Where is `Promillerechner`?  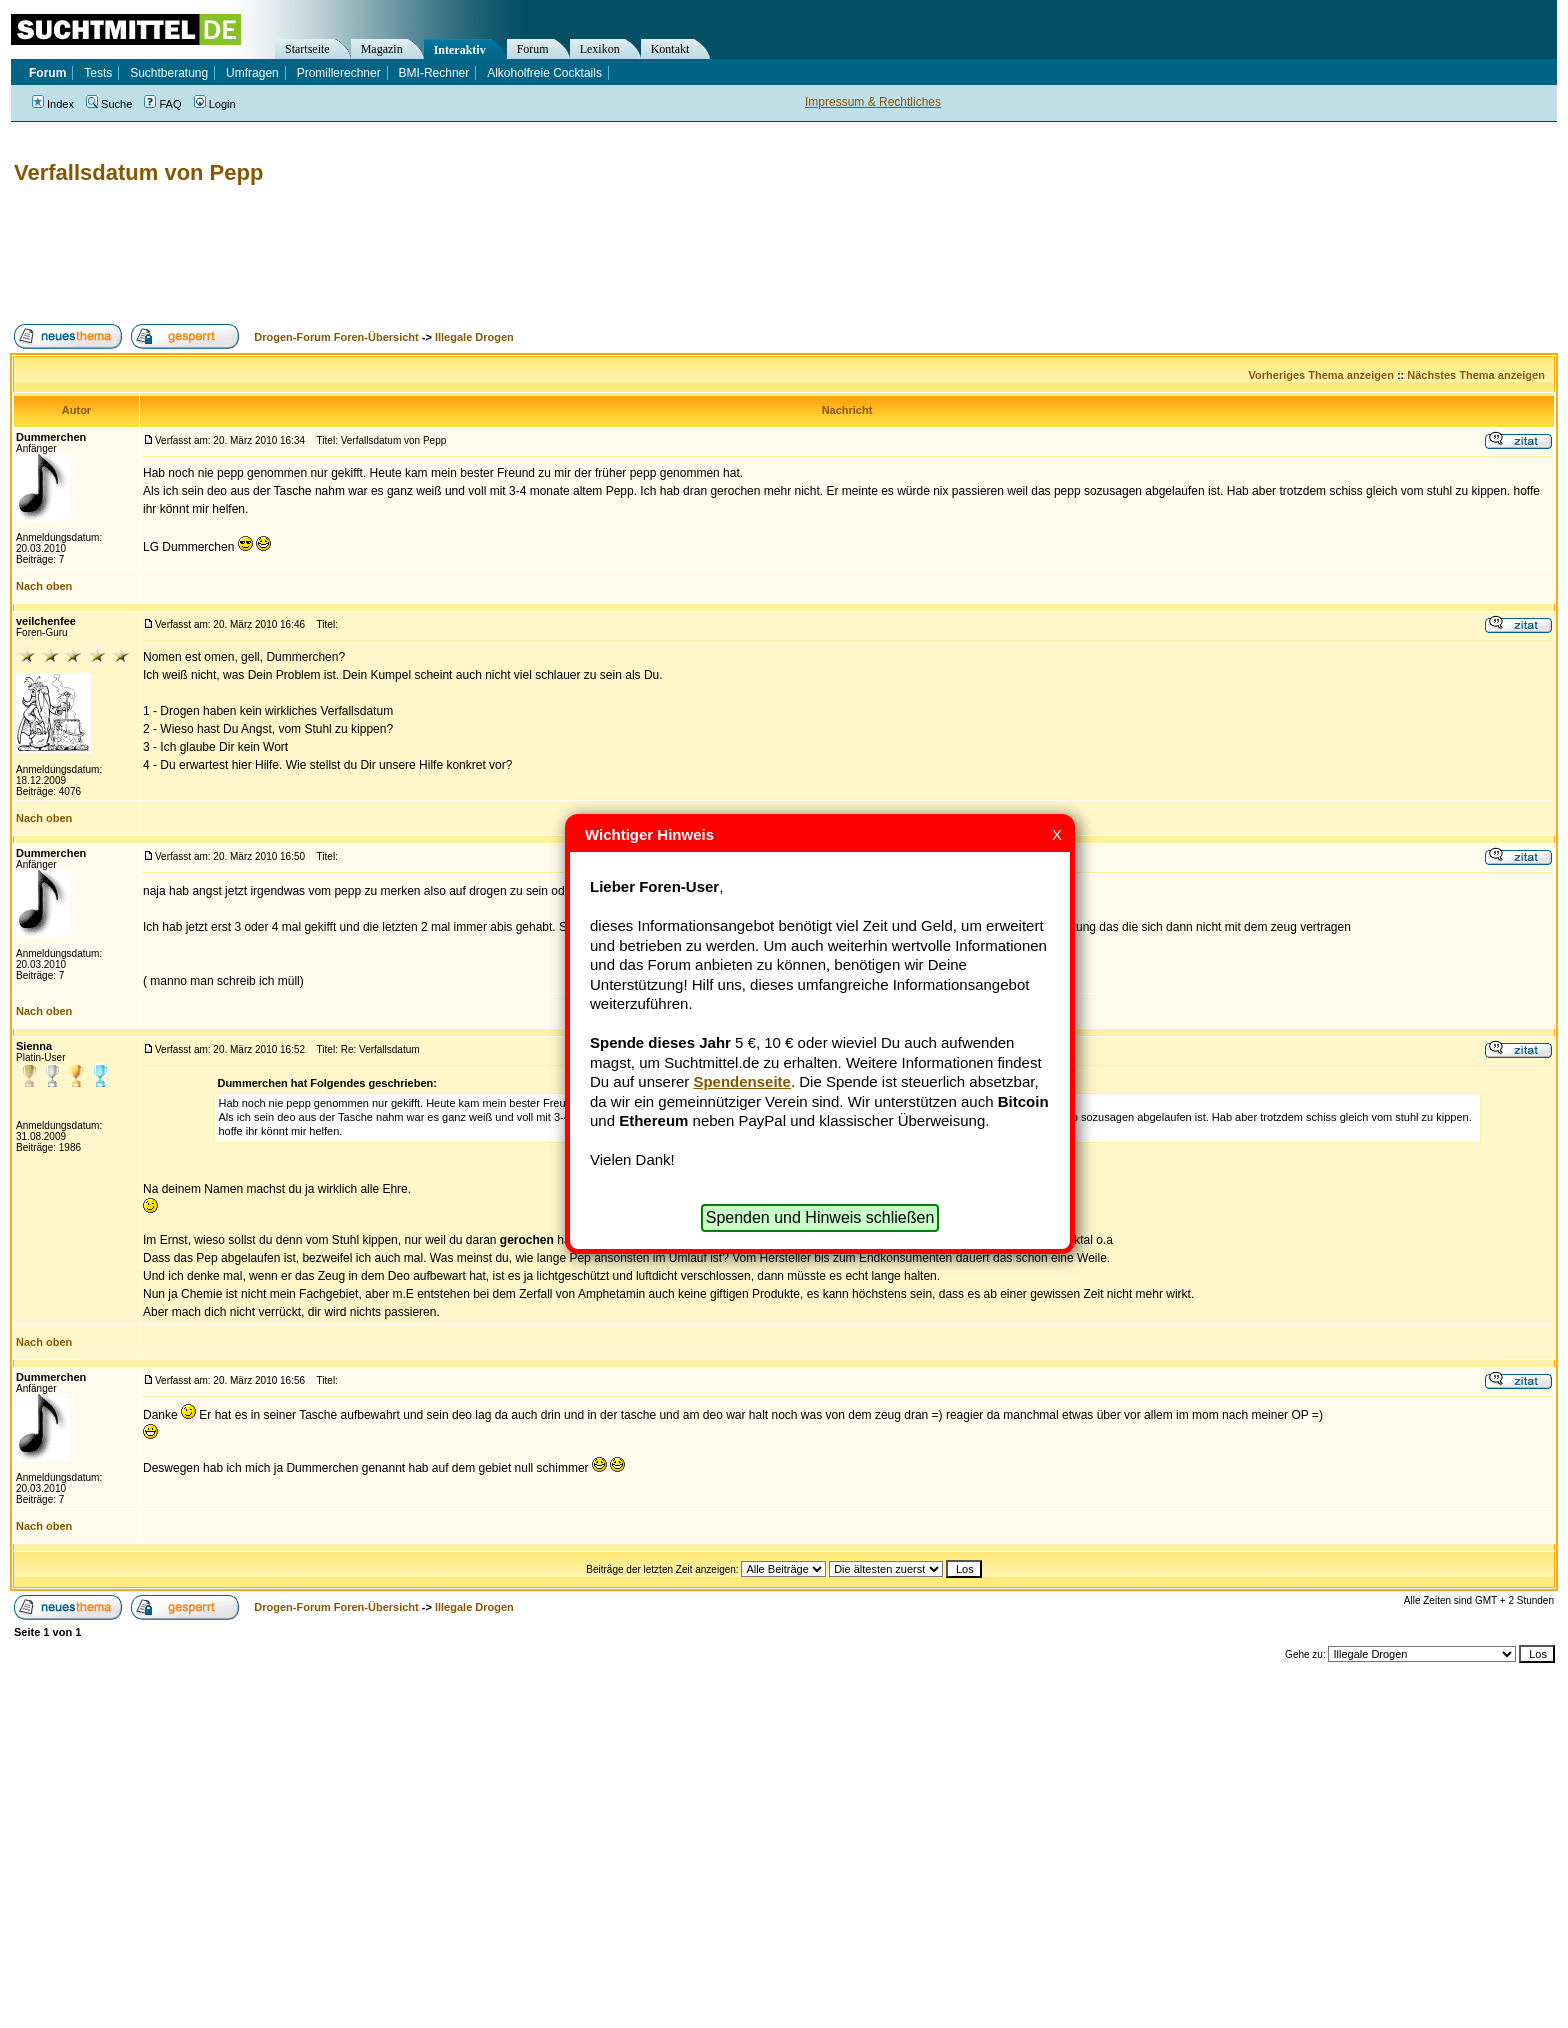
Promillerechner is located at coordinates (339, 73).